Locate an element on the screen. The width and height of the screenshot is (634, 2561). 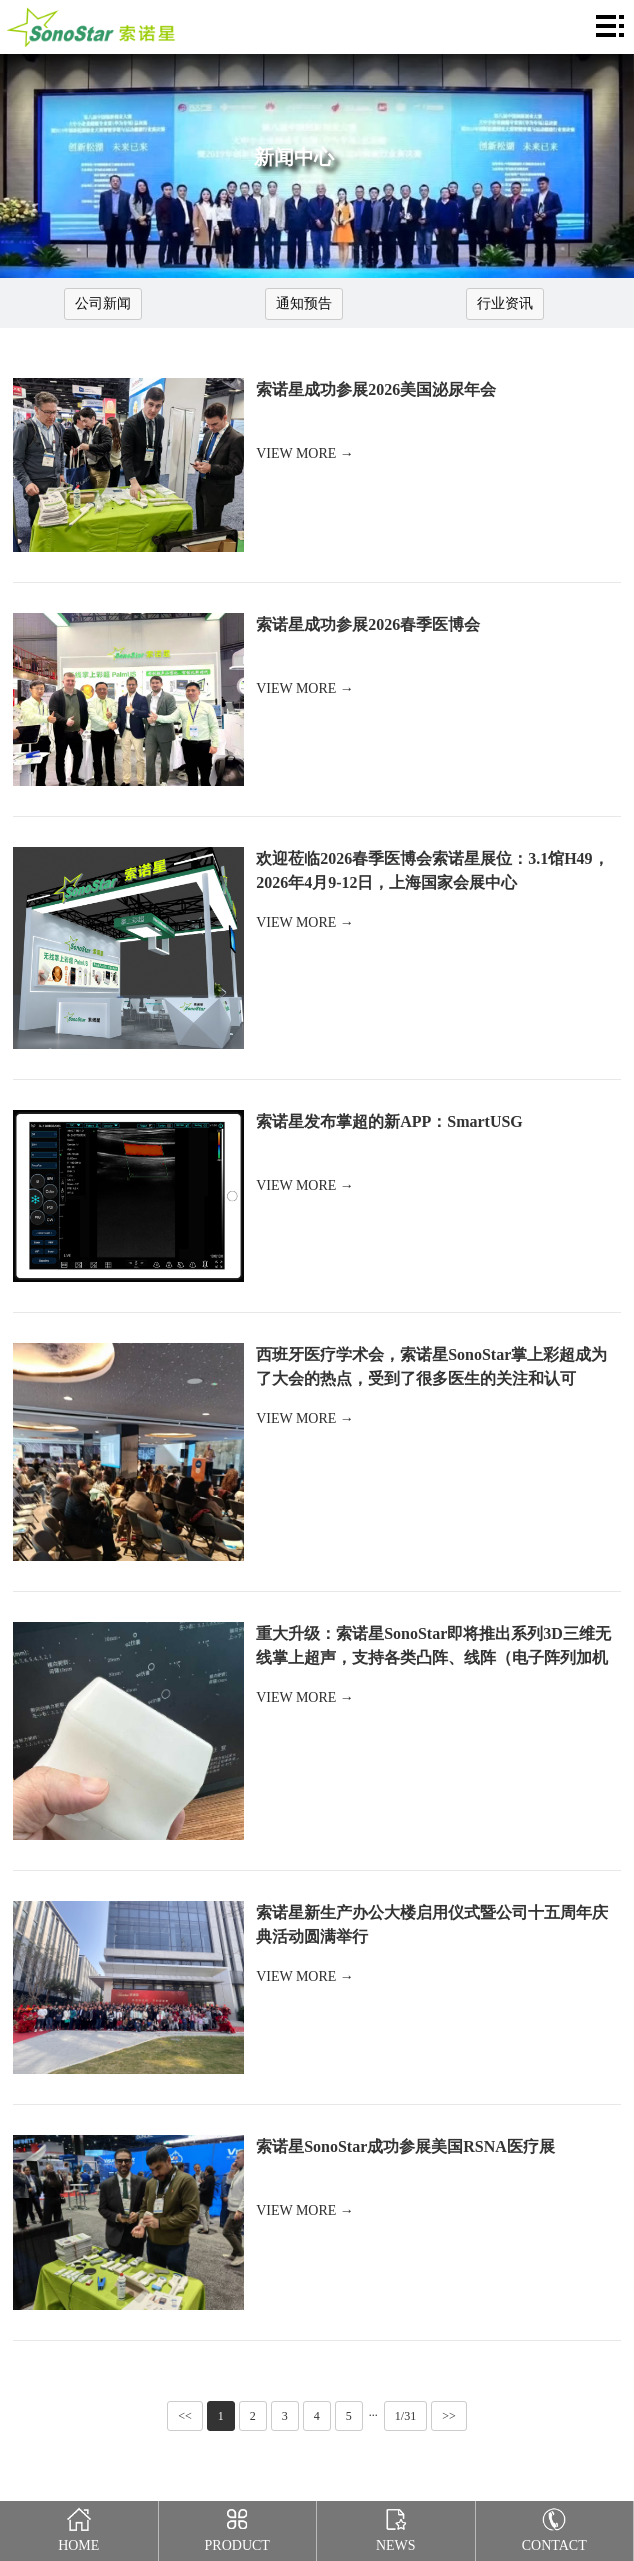
1/31 is located at coordinates (405, 2416).